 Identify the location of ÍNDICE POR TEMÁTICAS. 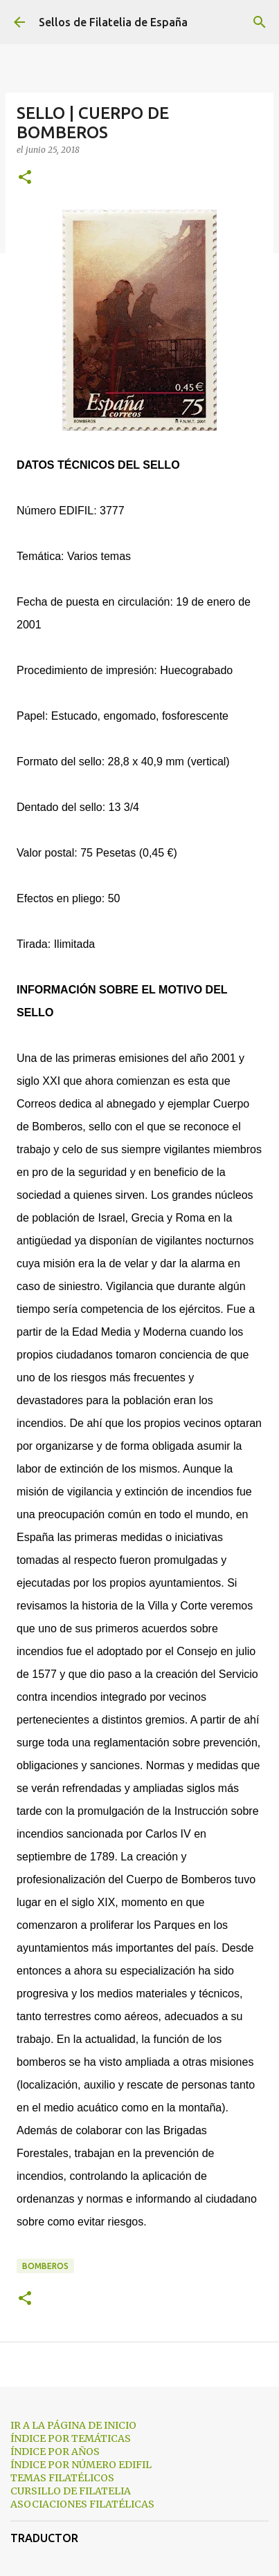
(70, 2438).